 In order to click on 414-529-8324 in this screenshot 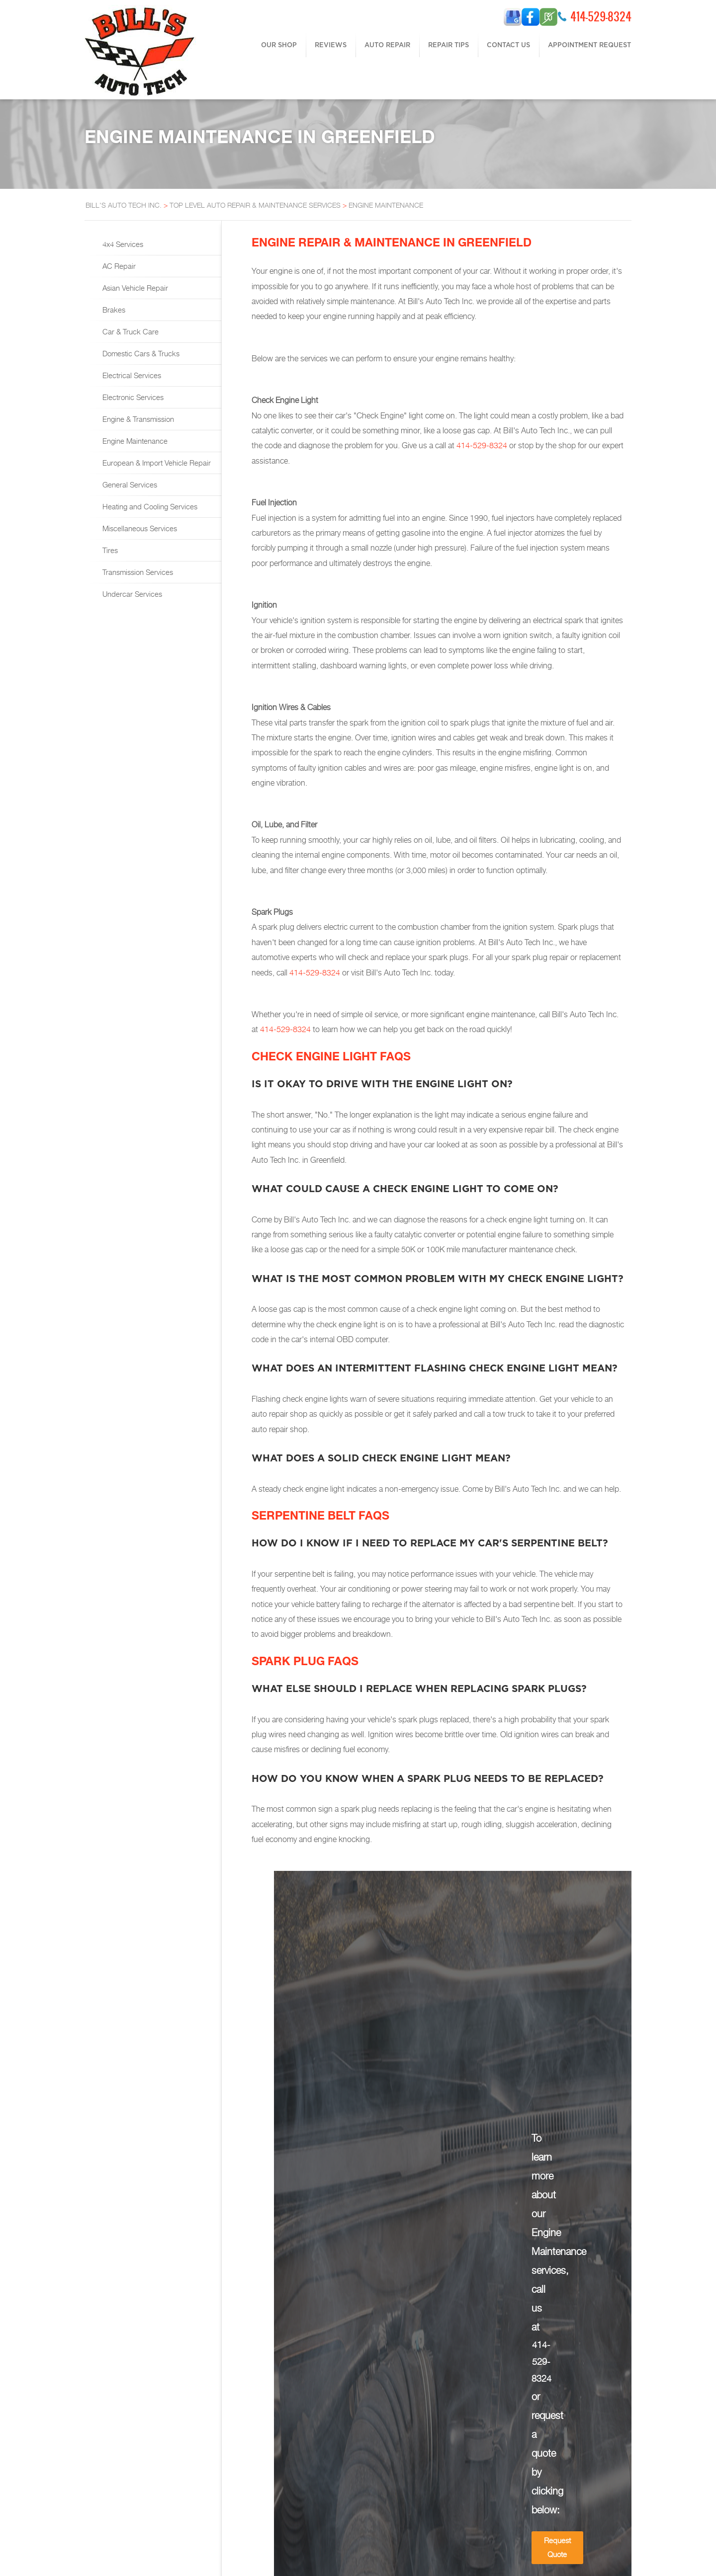, I will do `click(600, 16)`.